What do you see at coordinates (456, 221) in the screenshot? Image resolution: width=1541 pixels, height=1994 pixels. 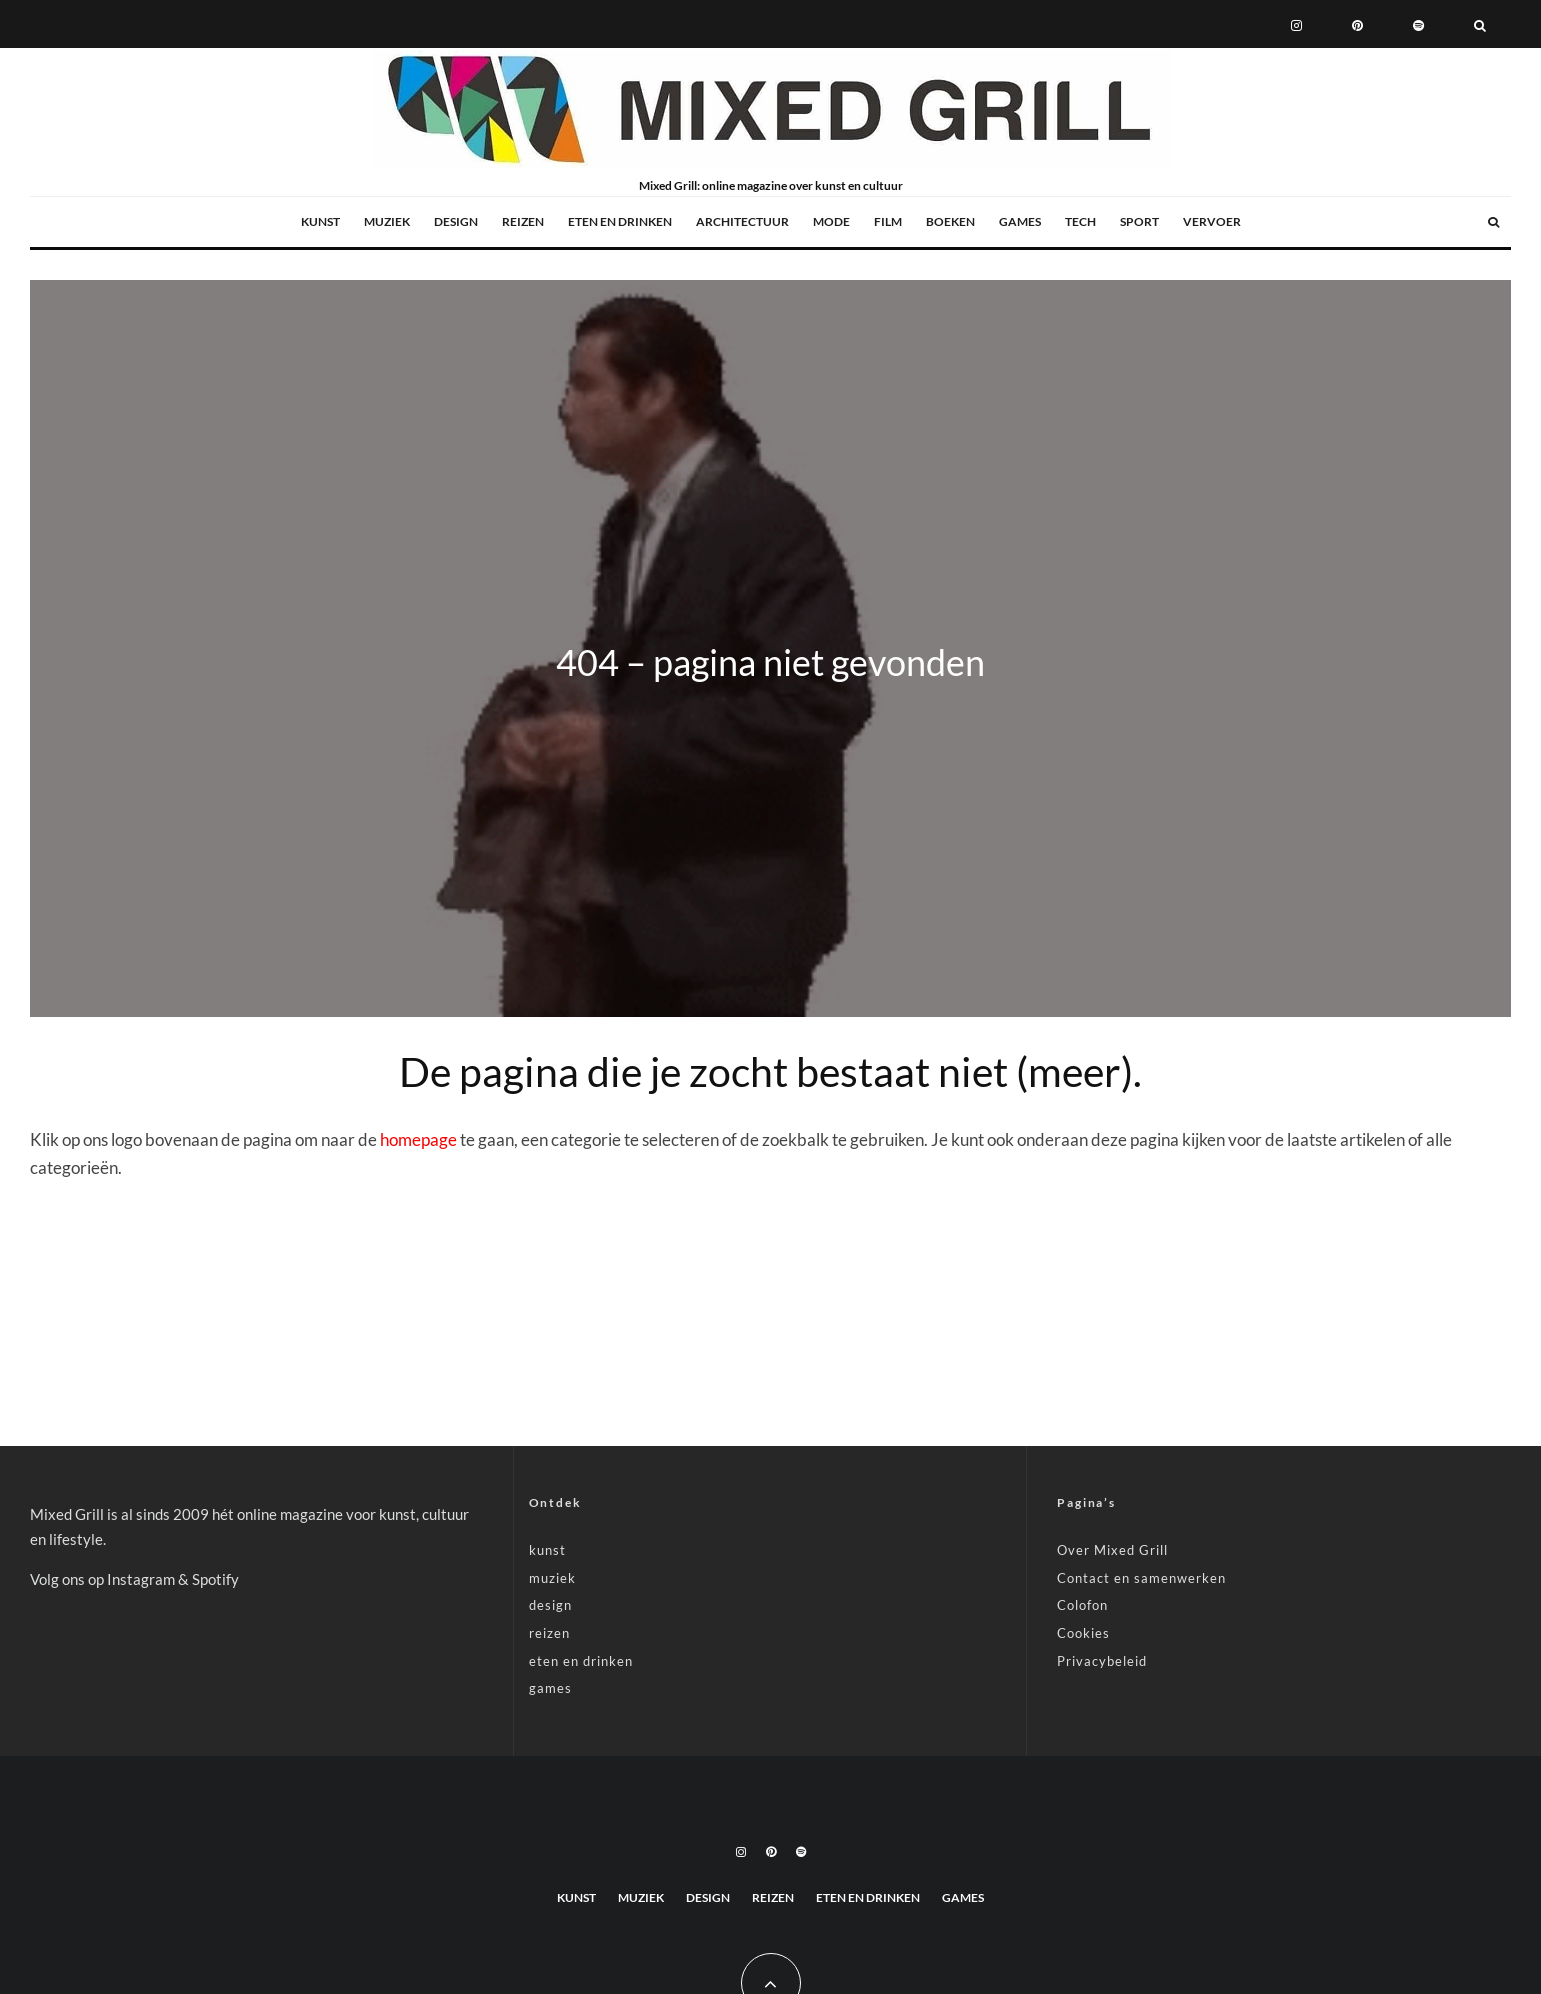 I see `design` at bounding box center [456, 221].